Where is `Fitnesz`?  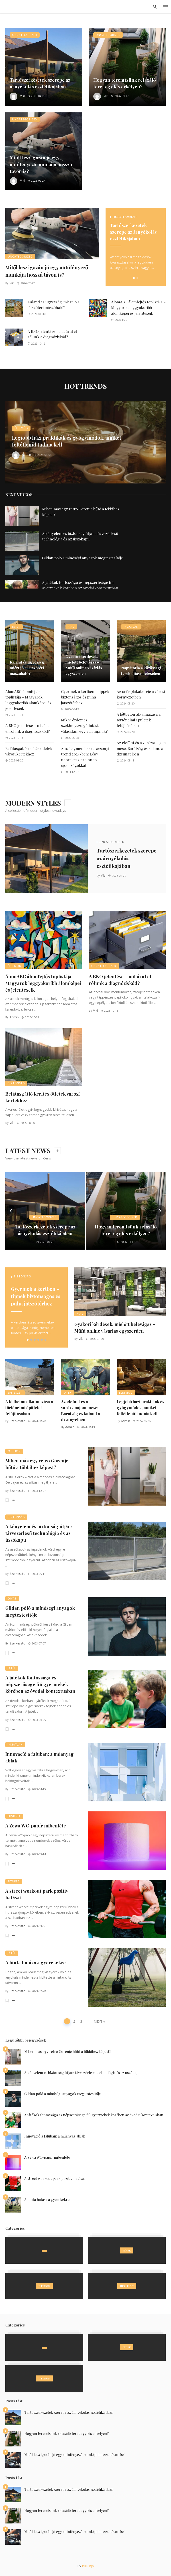 Fitnesz is located at coordinates (13, 1881).